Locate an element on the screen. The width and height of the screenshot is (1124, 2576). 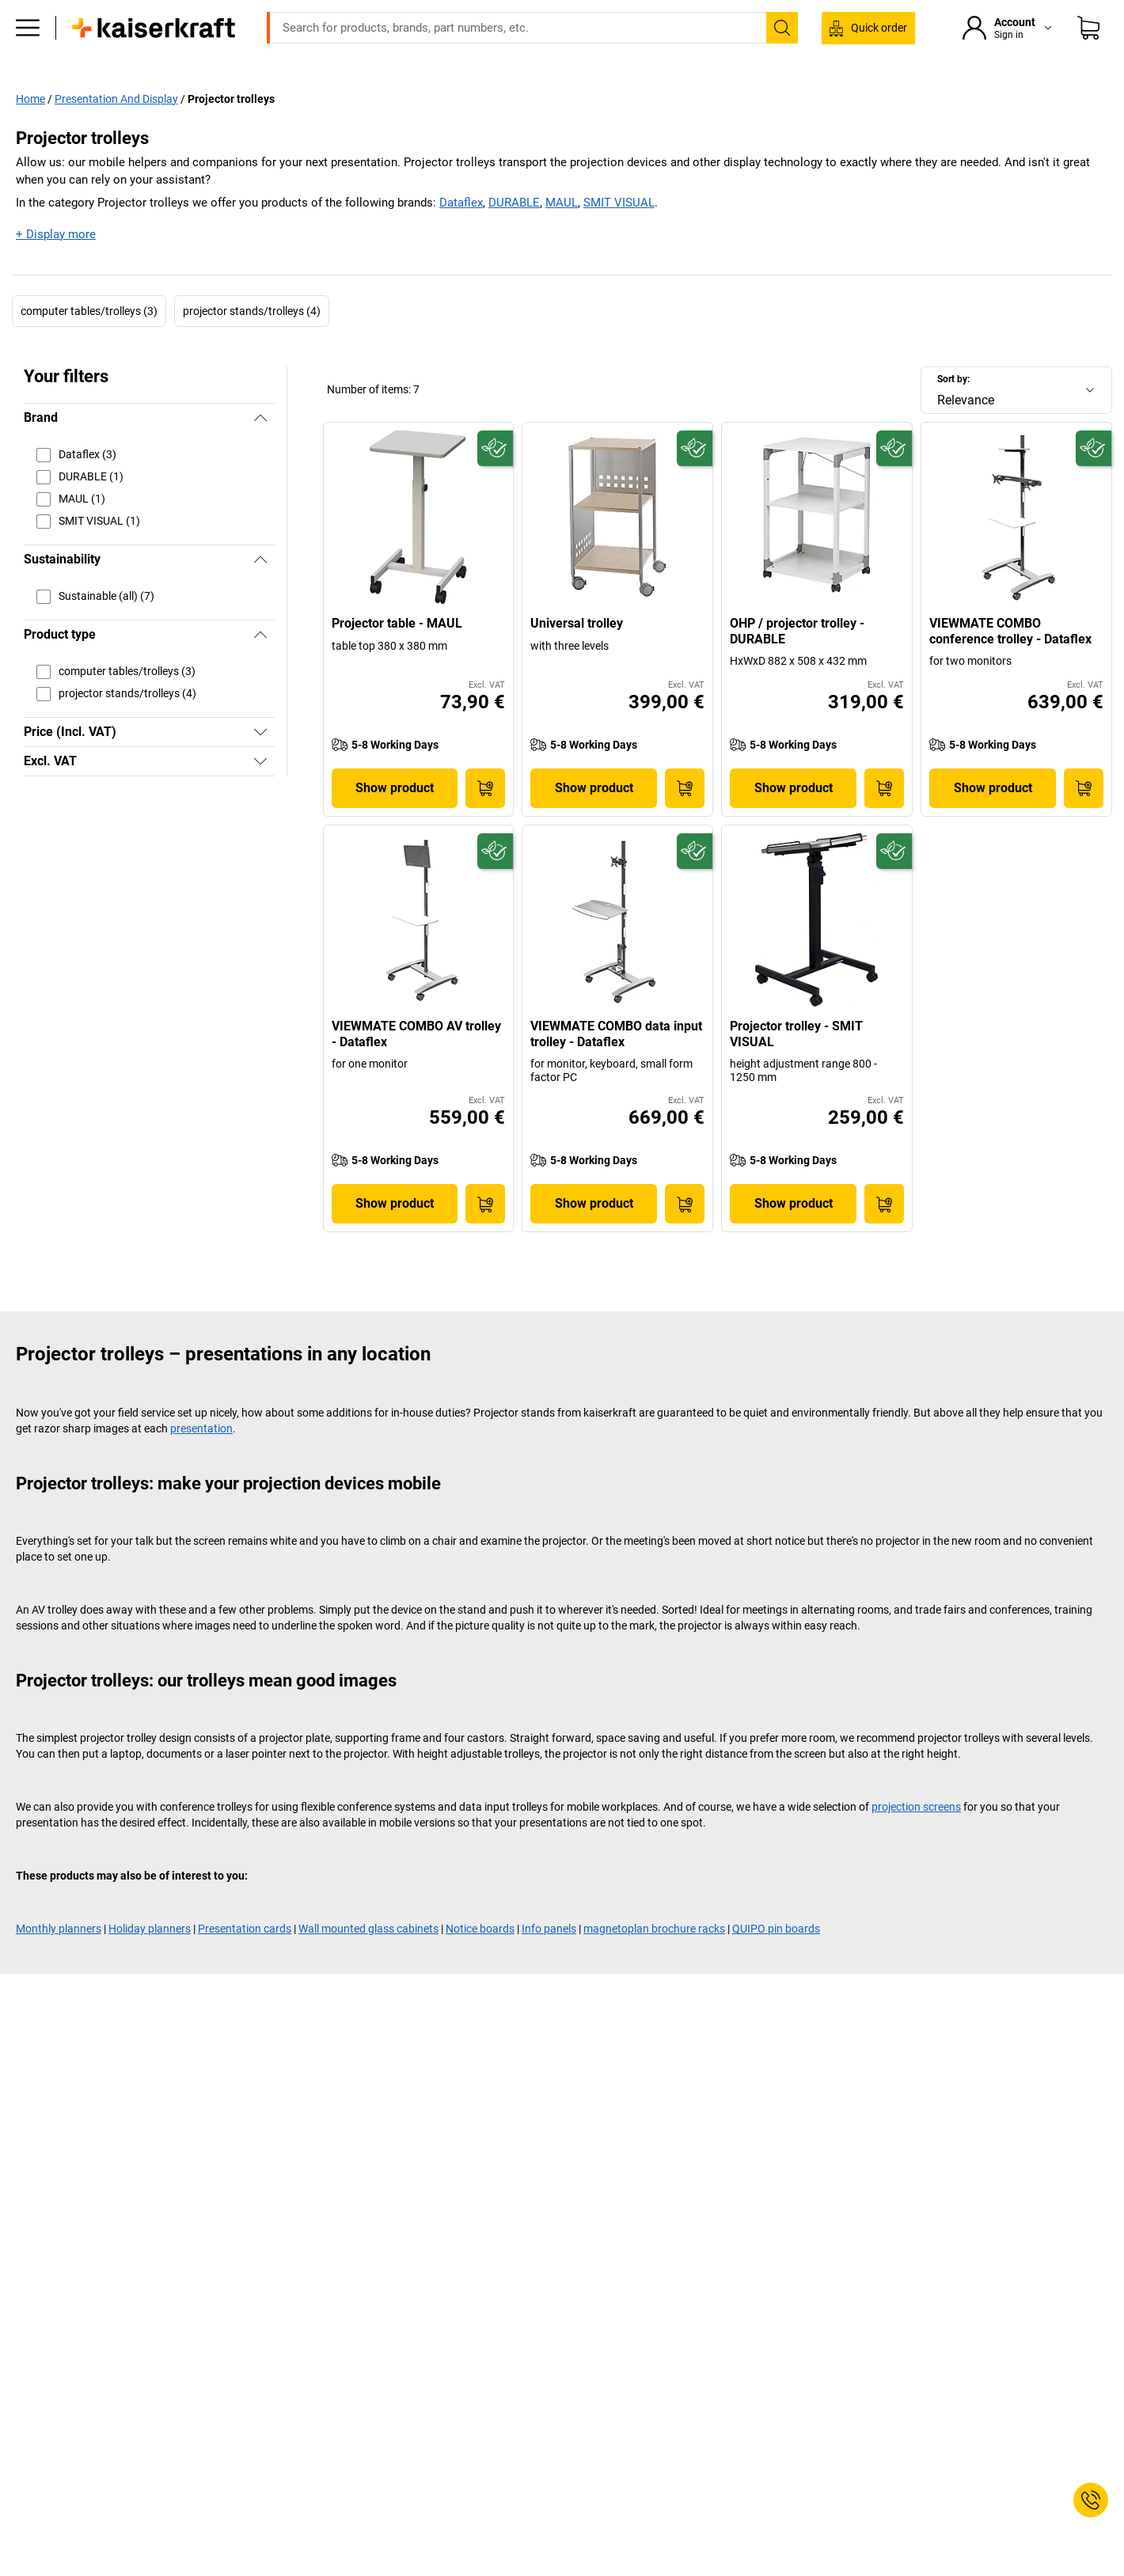
projector stands/trolleys (4) is located at coordinates (252, 343).